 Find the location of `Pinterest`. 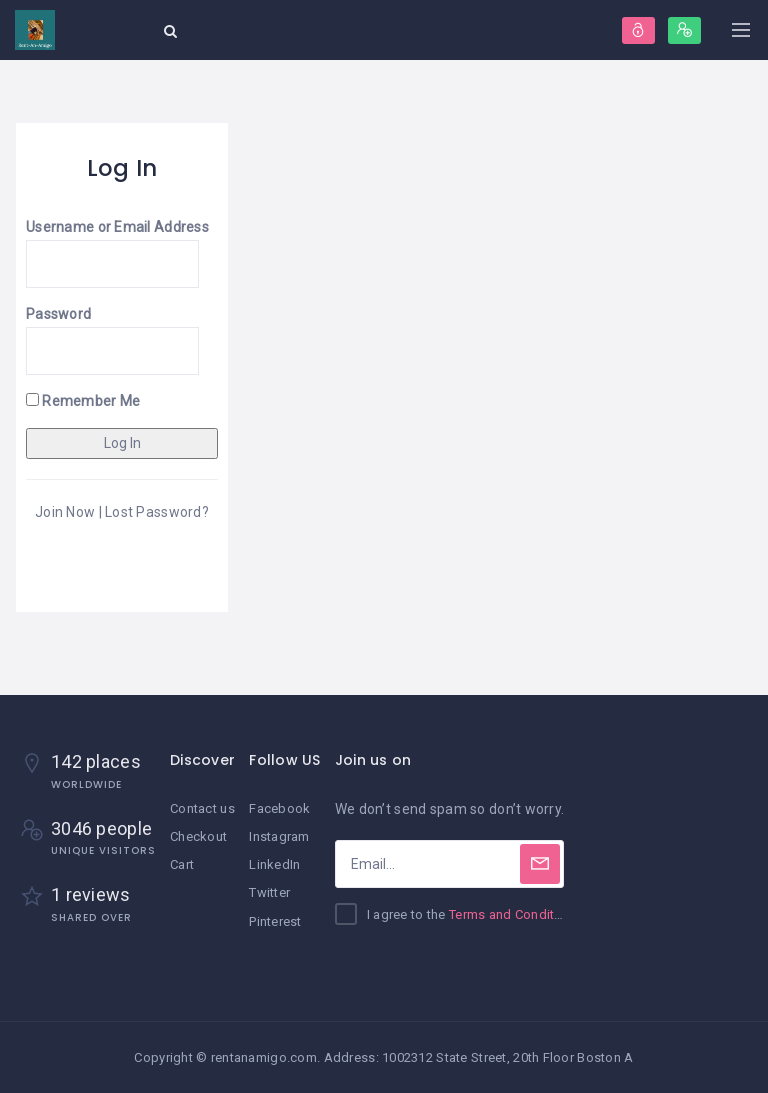

Pinterest is located at coordinates (275, 921).